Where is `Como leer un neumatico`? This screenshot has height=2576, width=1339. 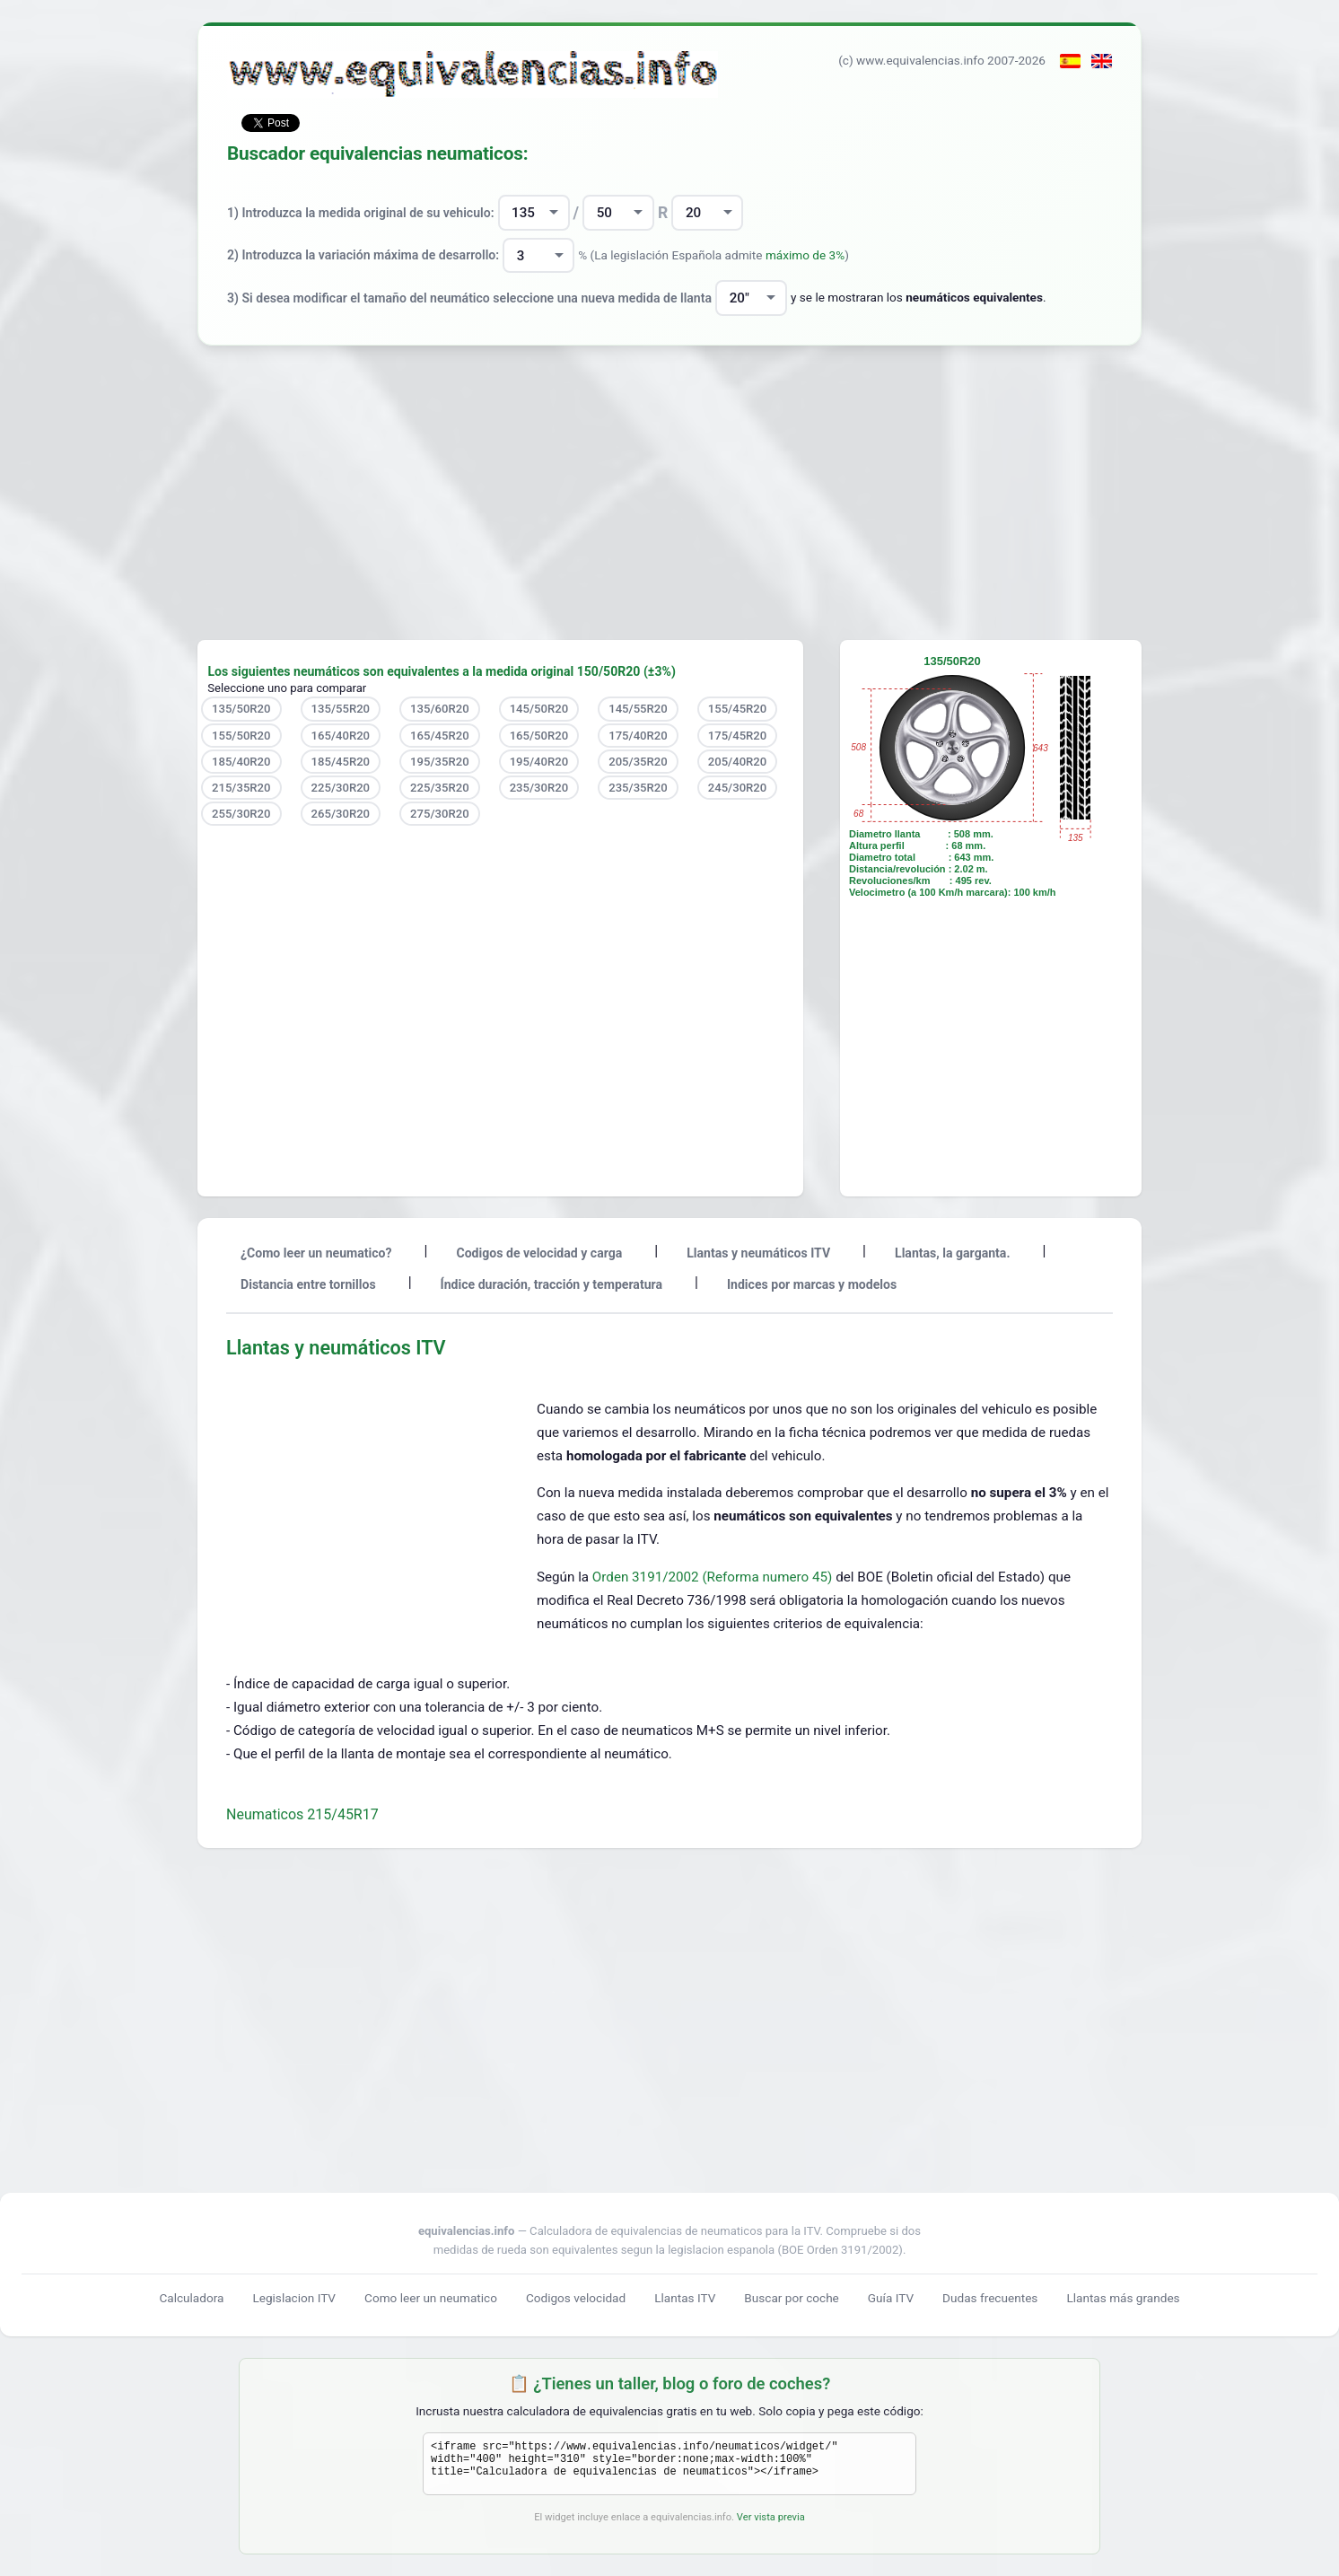
Como leer un neumatico is located at coordinates (430, 2298).